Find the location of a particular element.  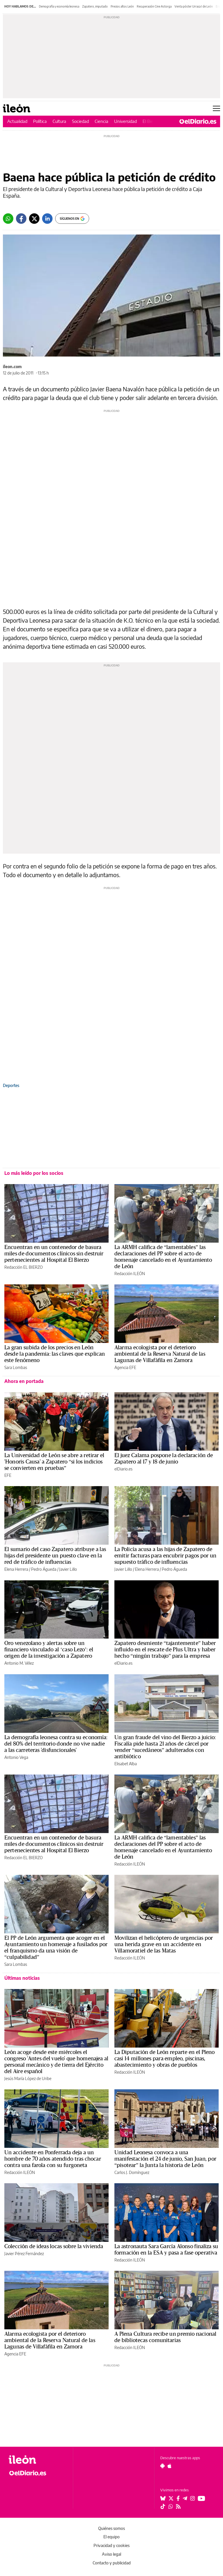

[Seguir en Facebook] is located at coordinates (178, 2498).